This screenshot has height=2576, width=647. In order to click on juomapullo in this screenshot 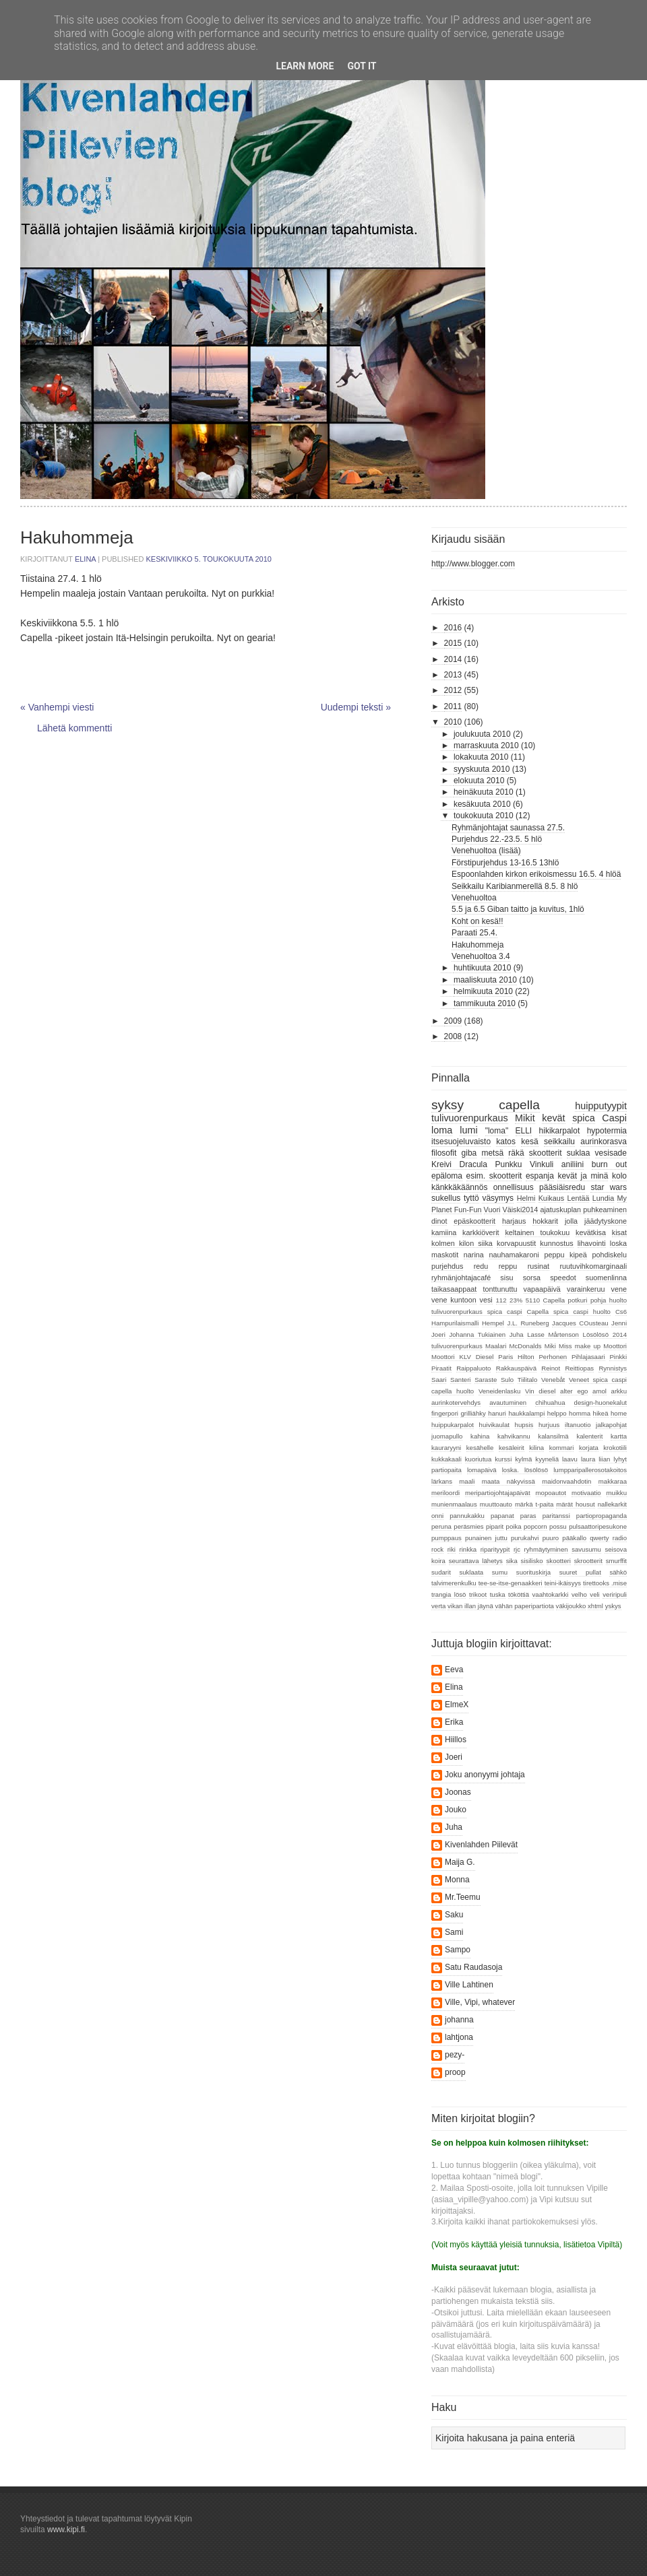, I will do `click(446, 1436)`.